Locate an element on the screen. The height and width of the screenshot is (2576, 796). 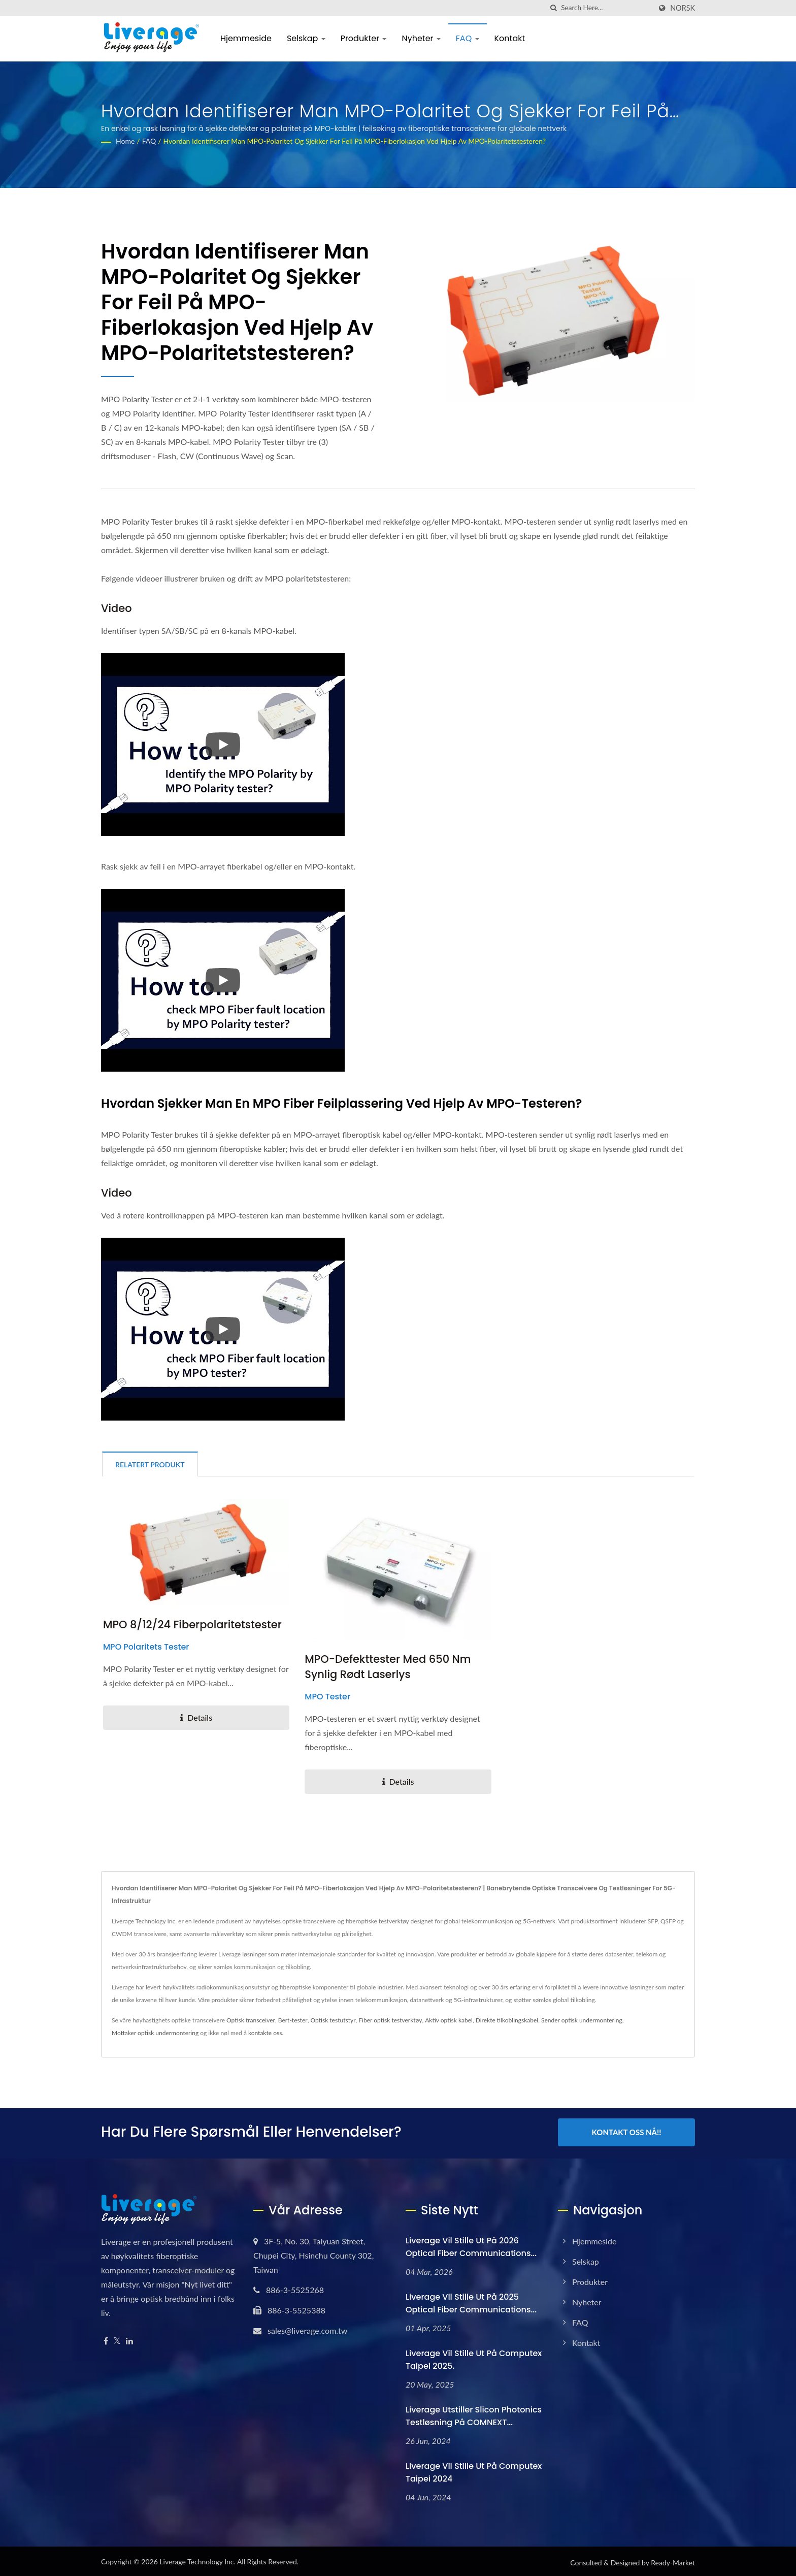
Norsk is located at coordinates (682, 8).